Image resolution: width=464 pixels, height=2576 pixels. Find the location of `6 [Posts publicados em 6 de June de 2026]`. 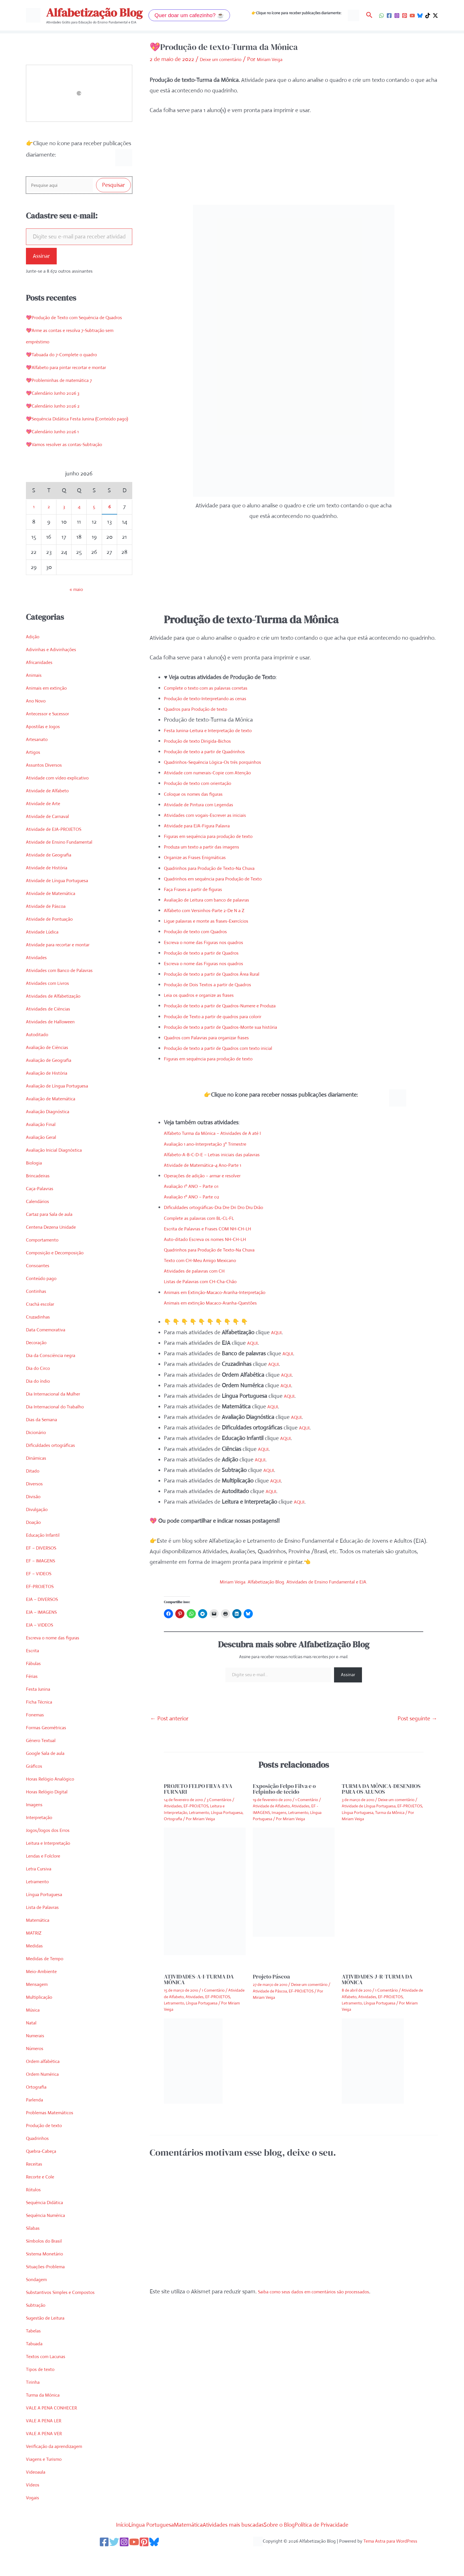

6 [Posts publicados em 6 de June de 2026] is located at coordinates (109, 531).